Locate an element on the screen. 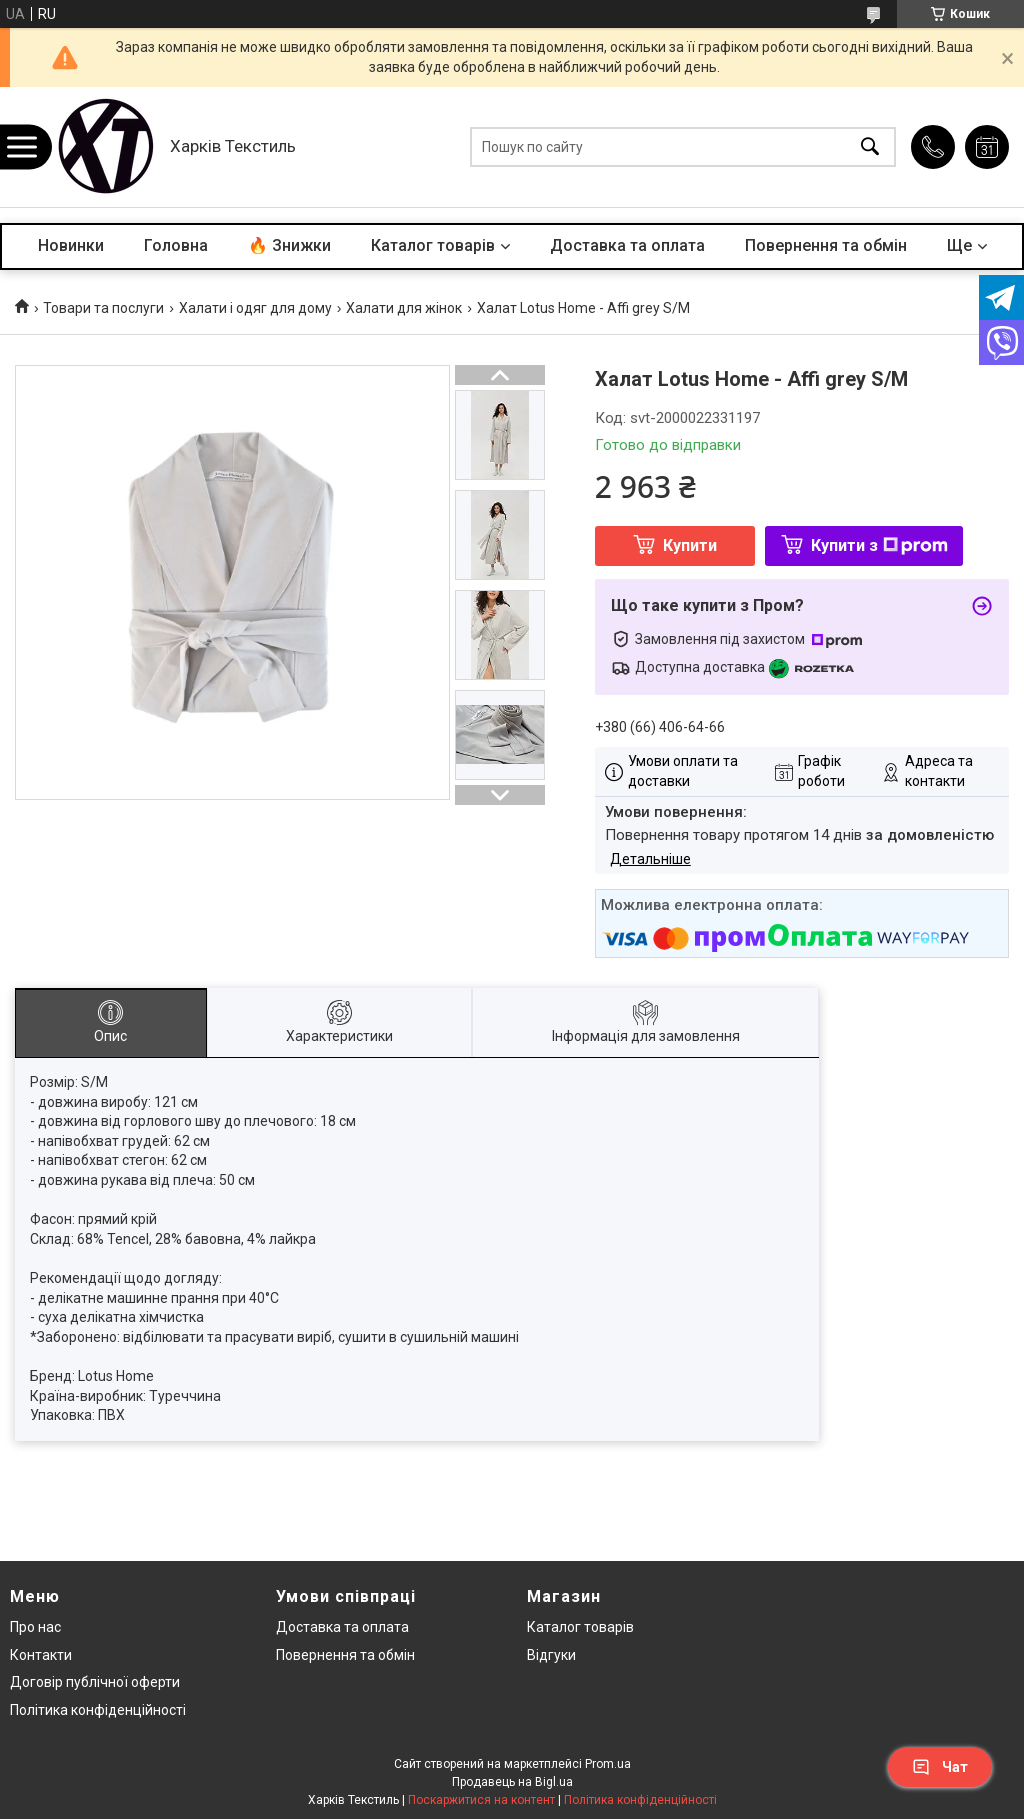 This screenshot has height=1819, width=1024. Prom.ua is located at coordinates (608, 1764).